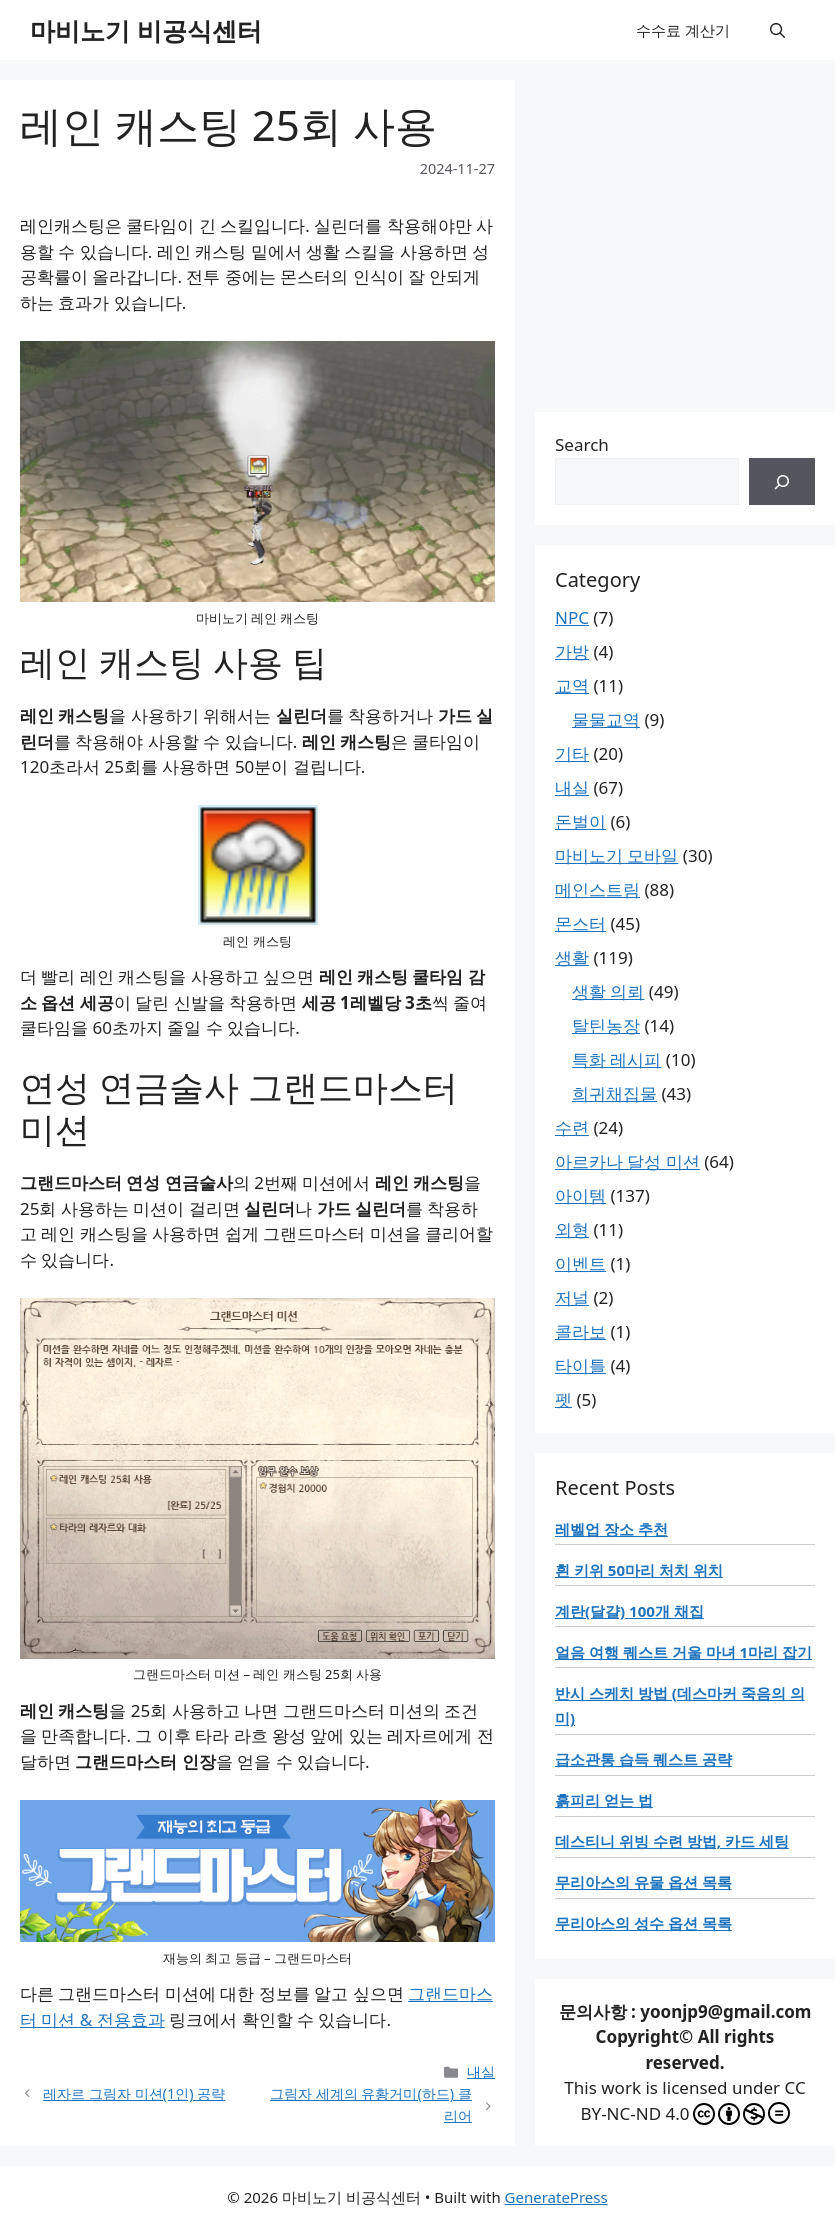 The image size is (835, 2229). Describe the element at coordinates (608, 991) in the screenshot. I see `생활 의뢰` at that location.